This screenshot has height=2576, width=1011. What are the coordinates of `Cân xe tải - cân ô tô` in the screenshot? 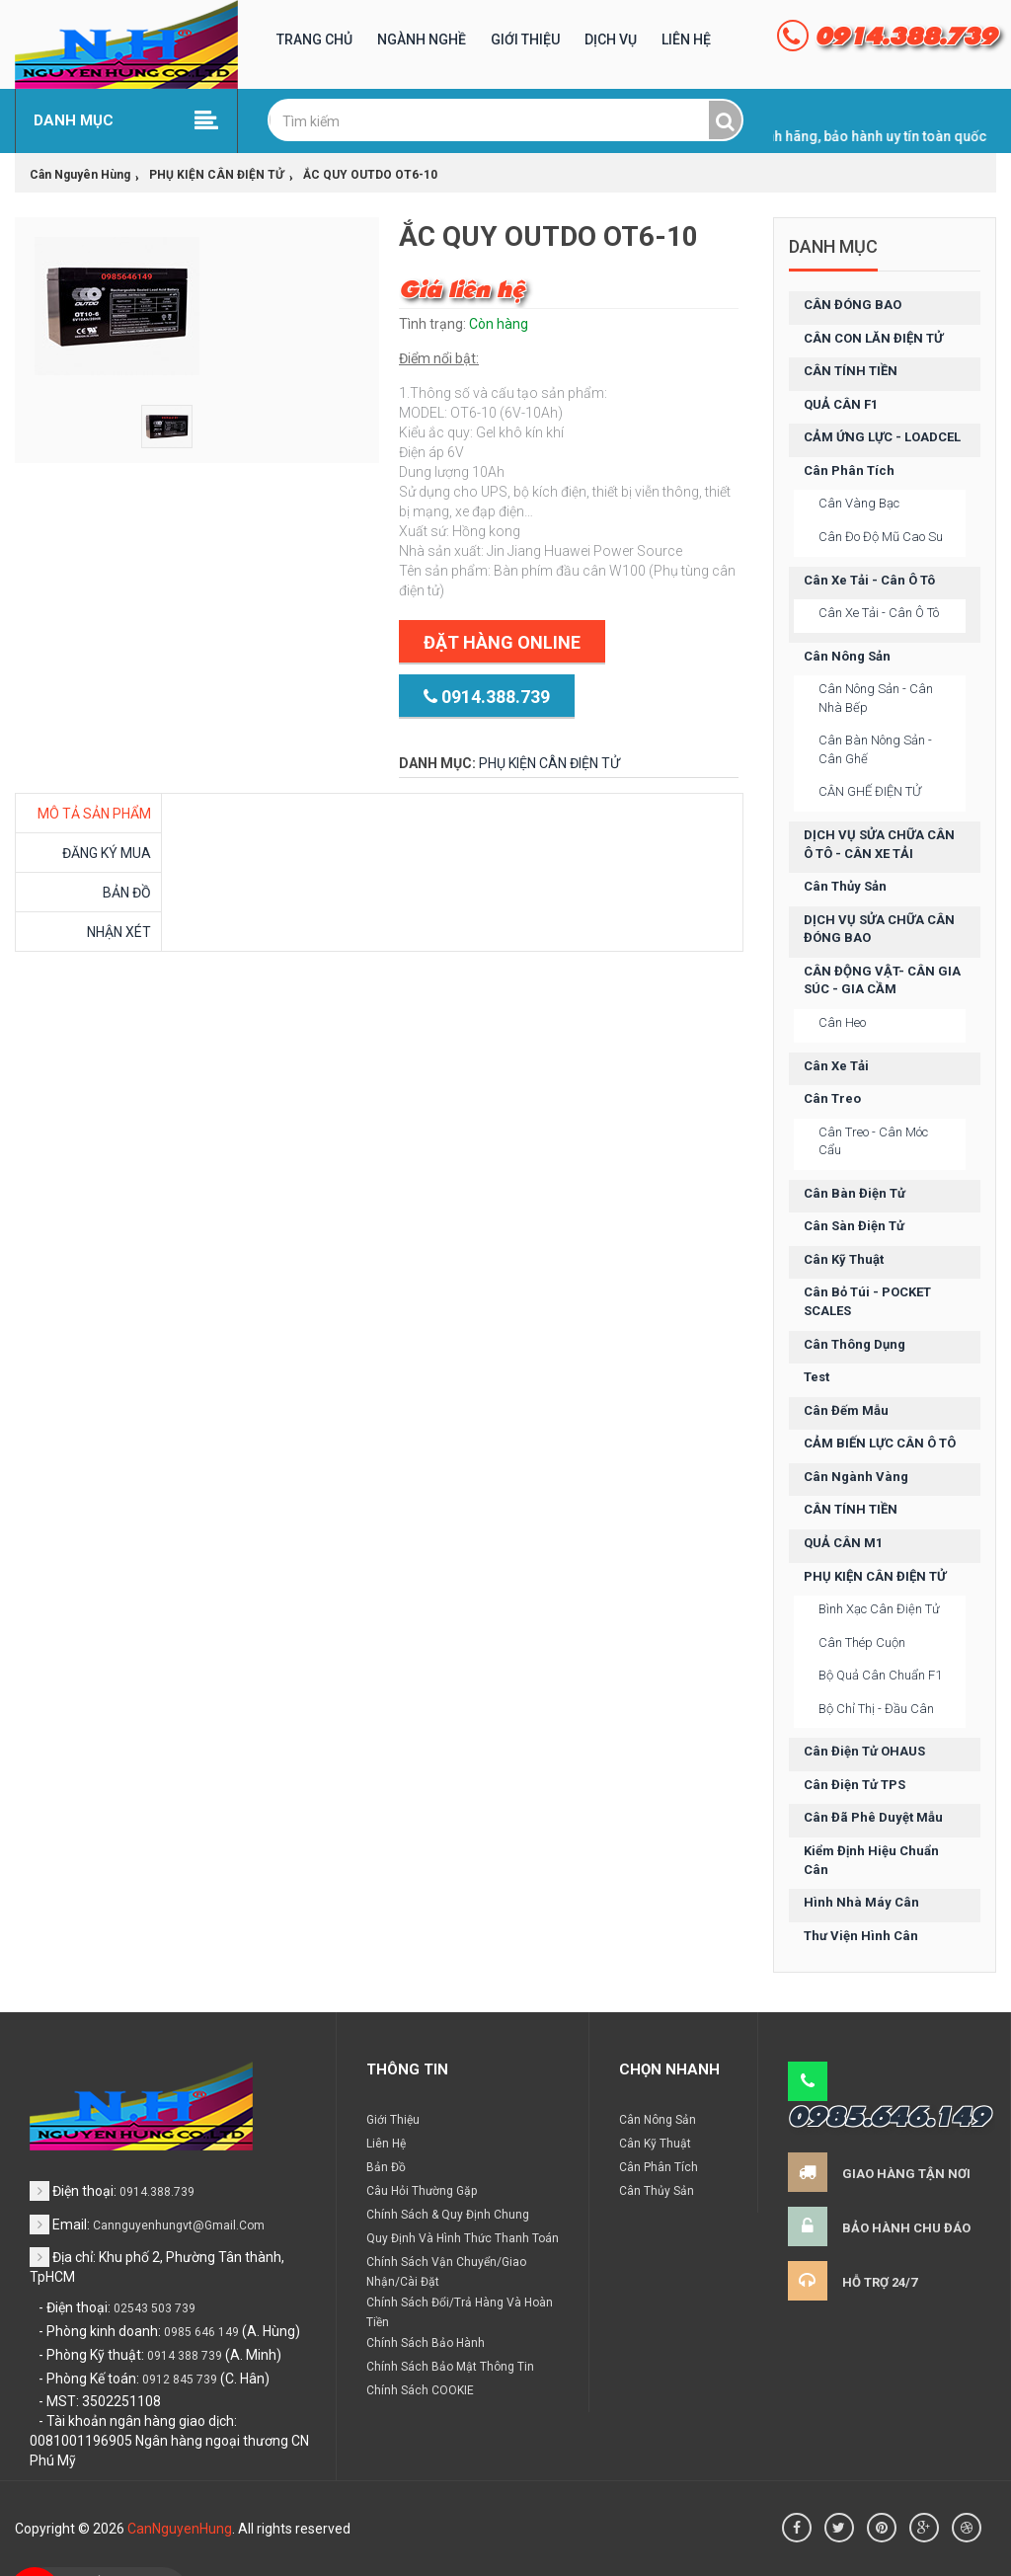 It's located at (869, 580).